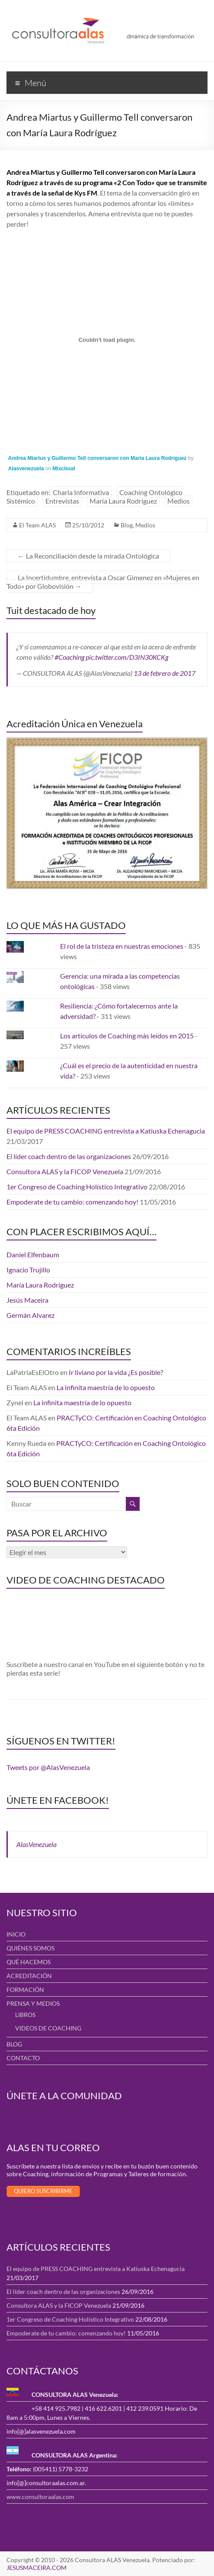 Image resolution: width=214 pixels, height=2576 pixels. I want to click on El equipo de PRESS COACHING entrevista a Katiuska Echenagucia, so click(105, 1131).